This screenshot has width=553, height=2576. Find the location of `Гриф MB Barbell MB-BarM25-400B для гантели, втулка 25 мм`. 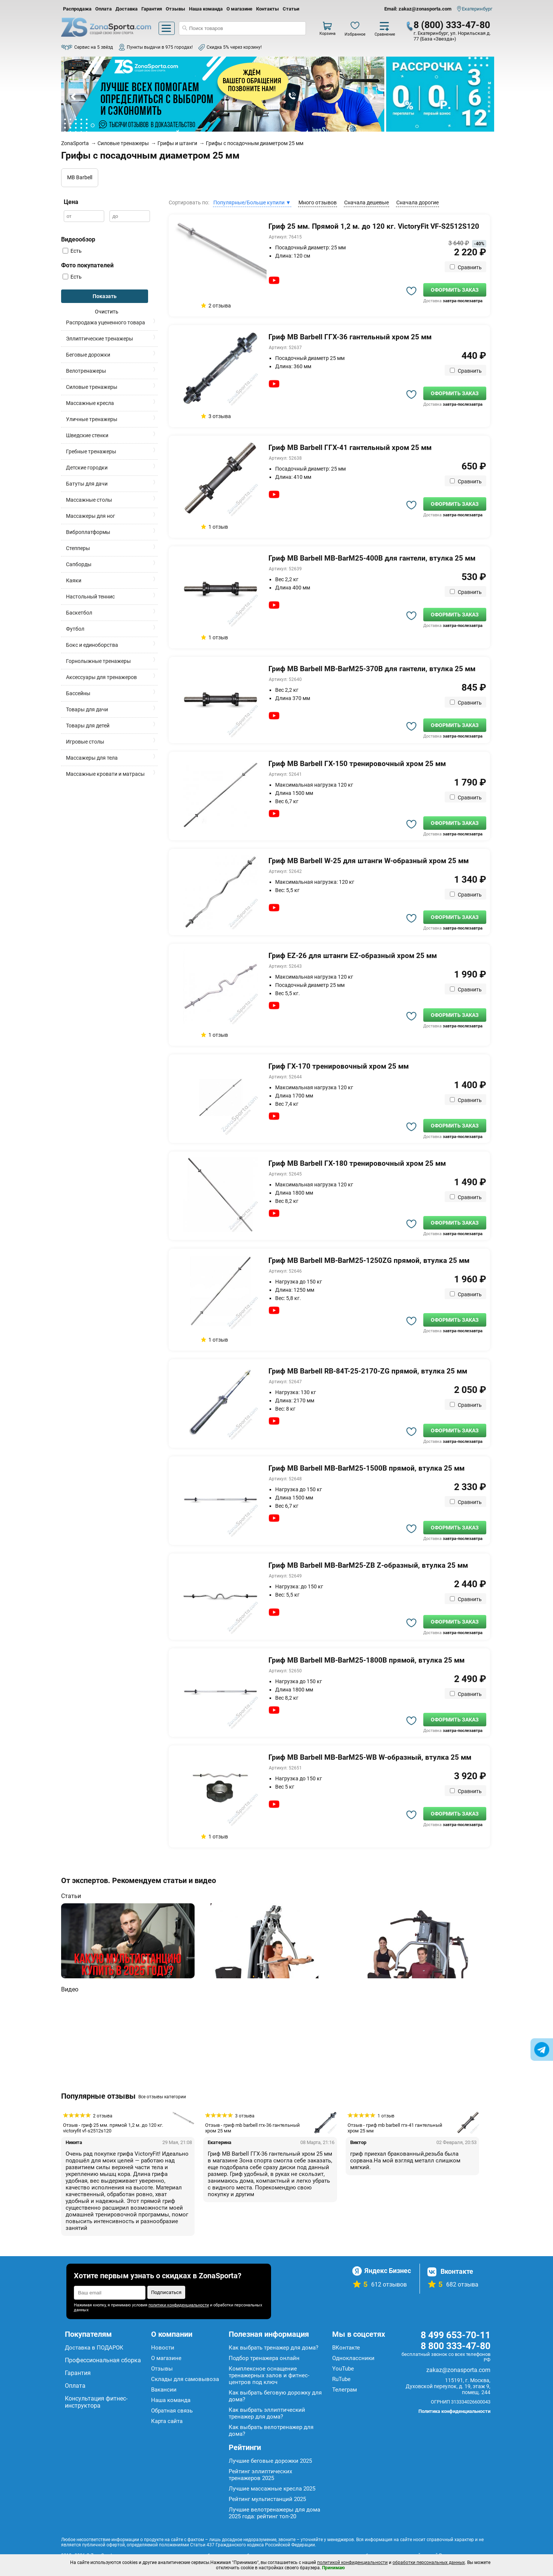

Гриф MB Barbell MB-BarM25-400B для гантели, втулка 25 мм is located at coordinates (371, 558).